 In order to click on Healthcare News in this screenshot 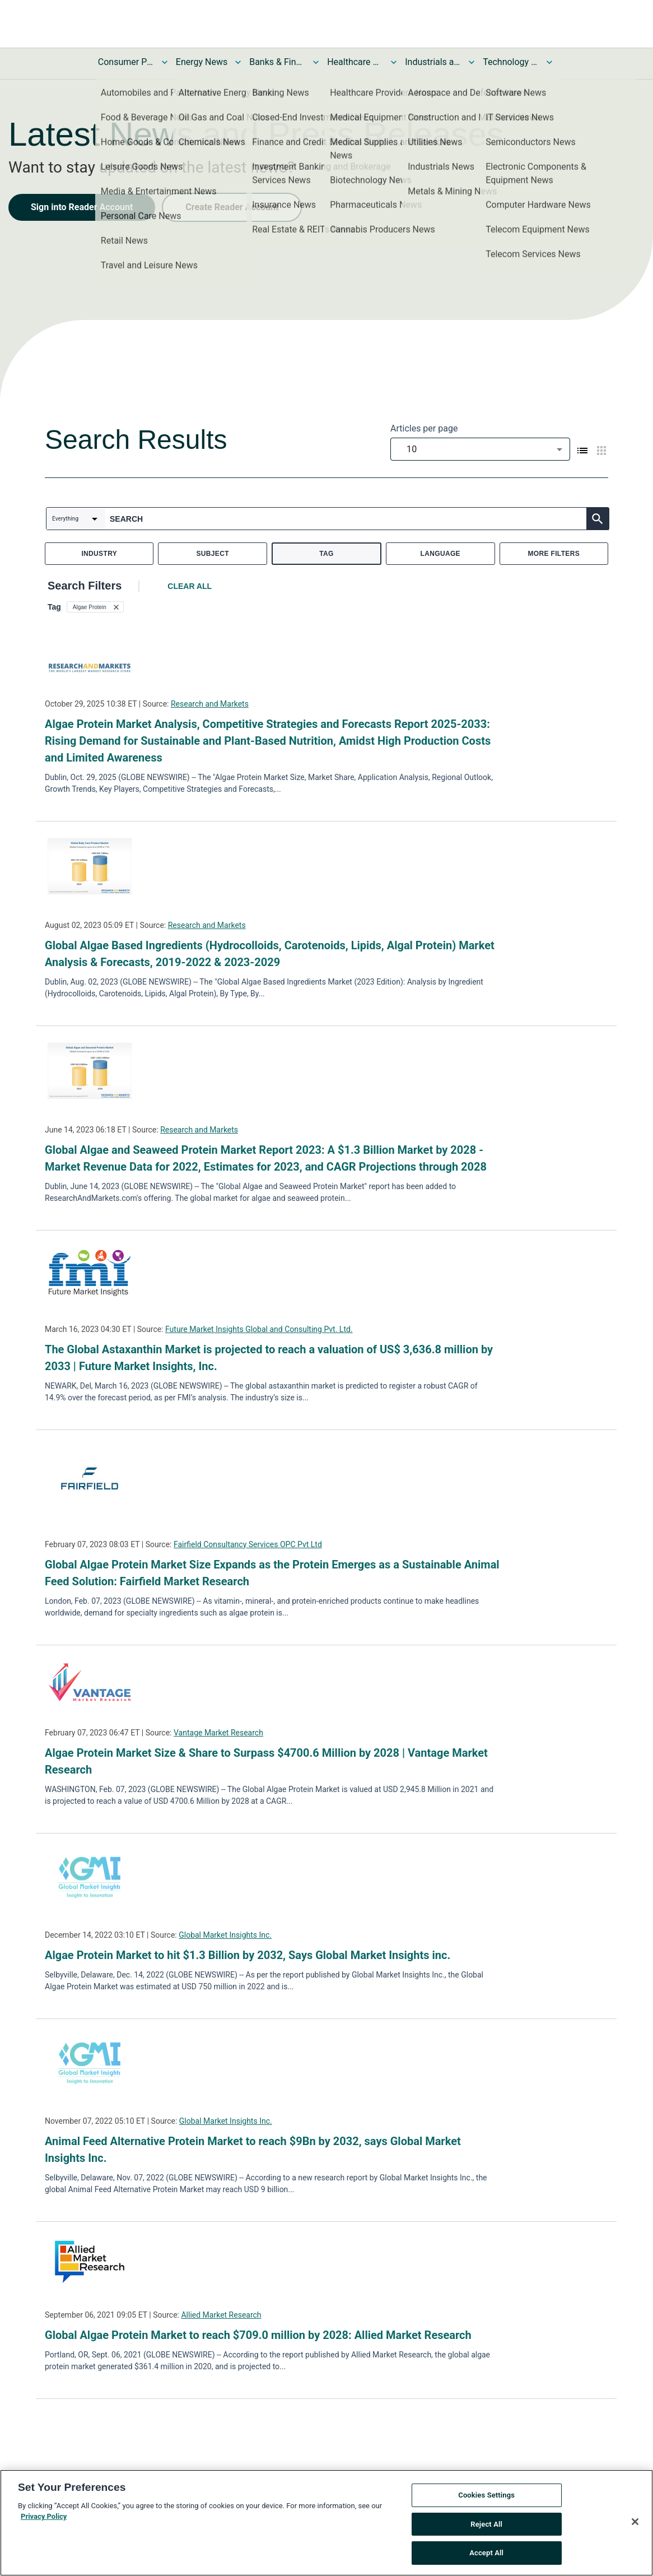, I will do `click(355, 62)`.